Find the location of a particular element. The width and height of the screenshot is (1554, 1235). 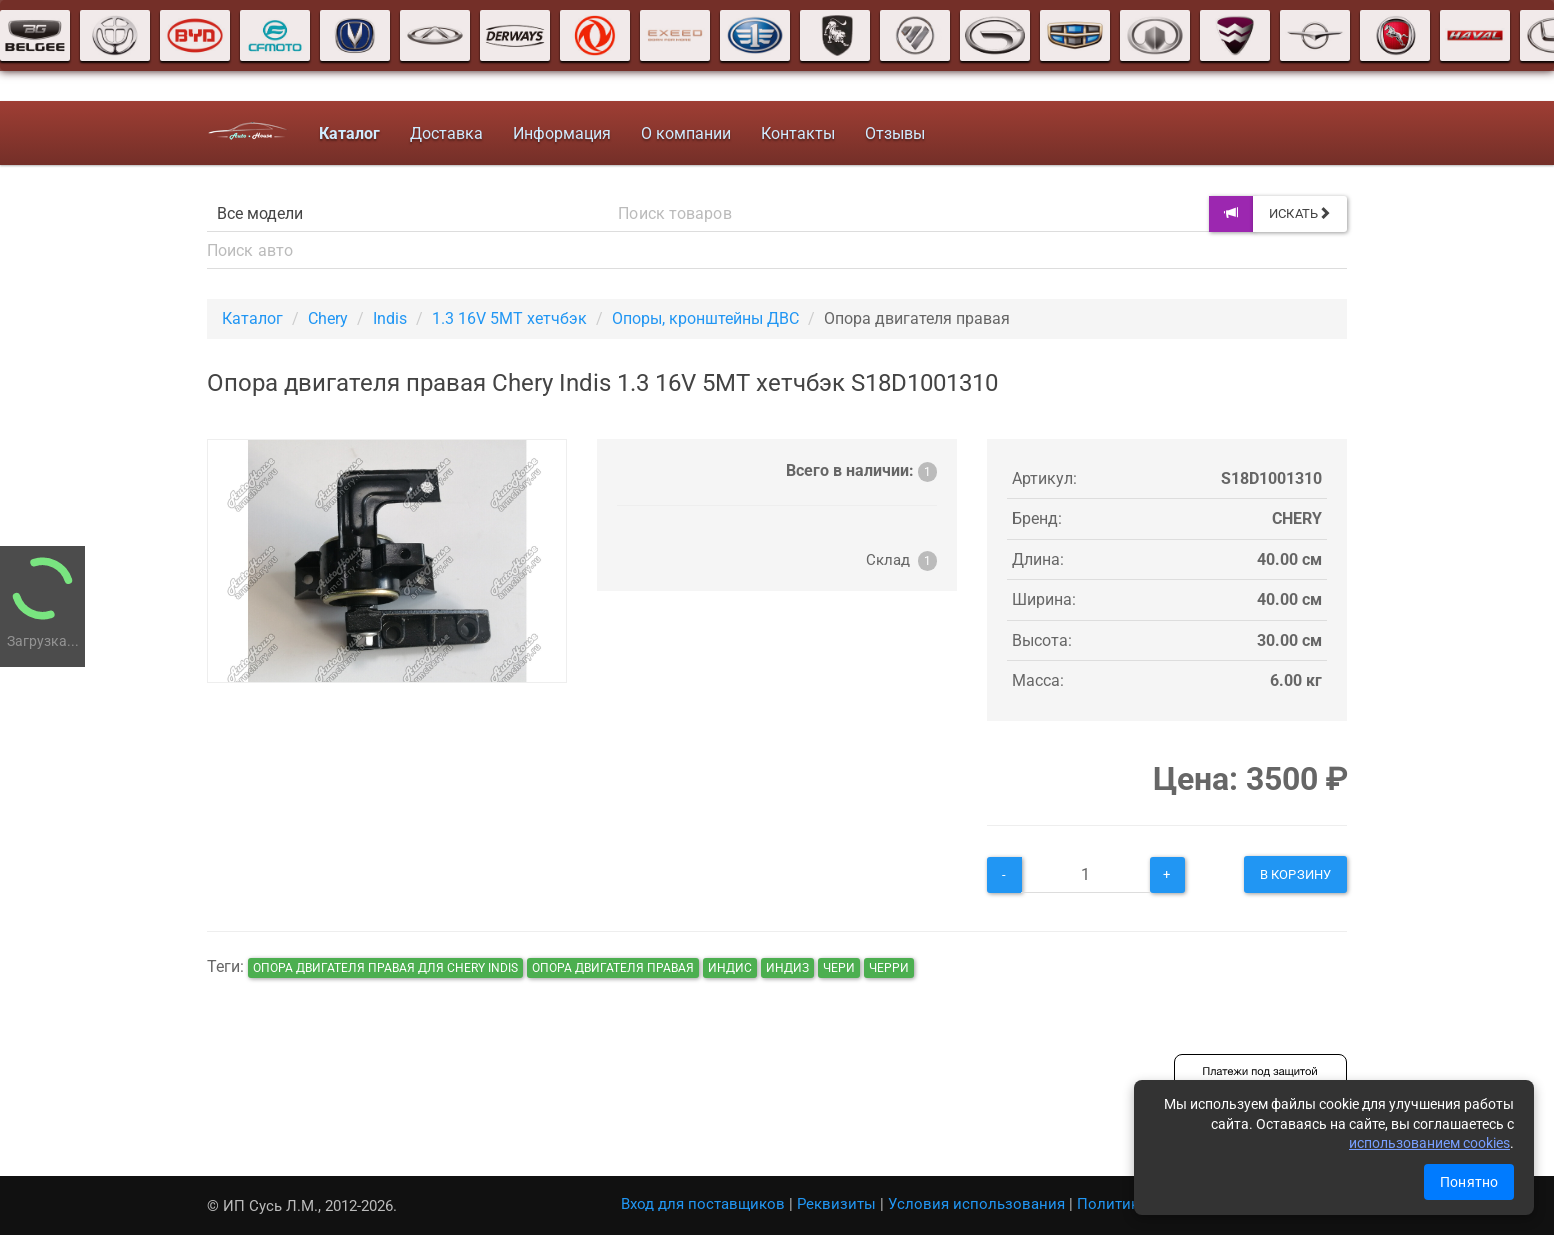

использованием cookies is located at coordinates (1429, 1143).